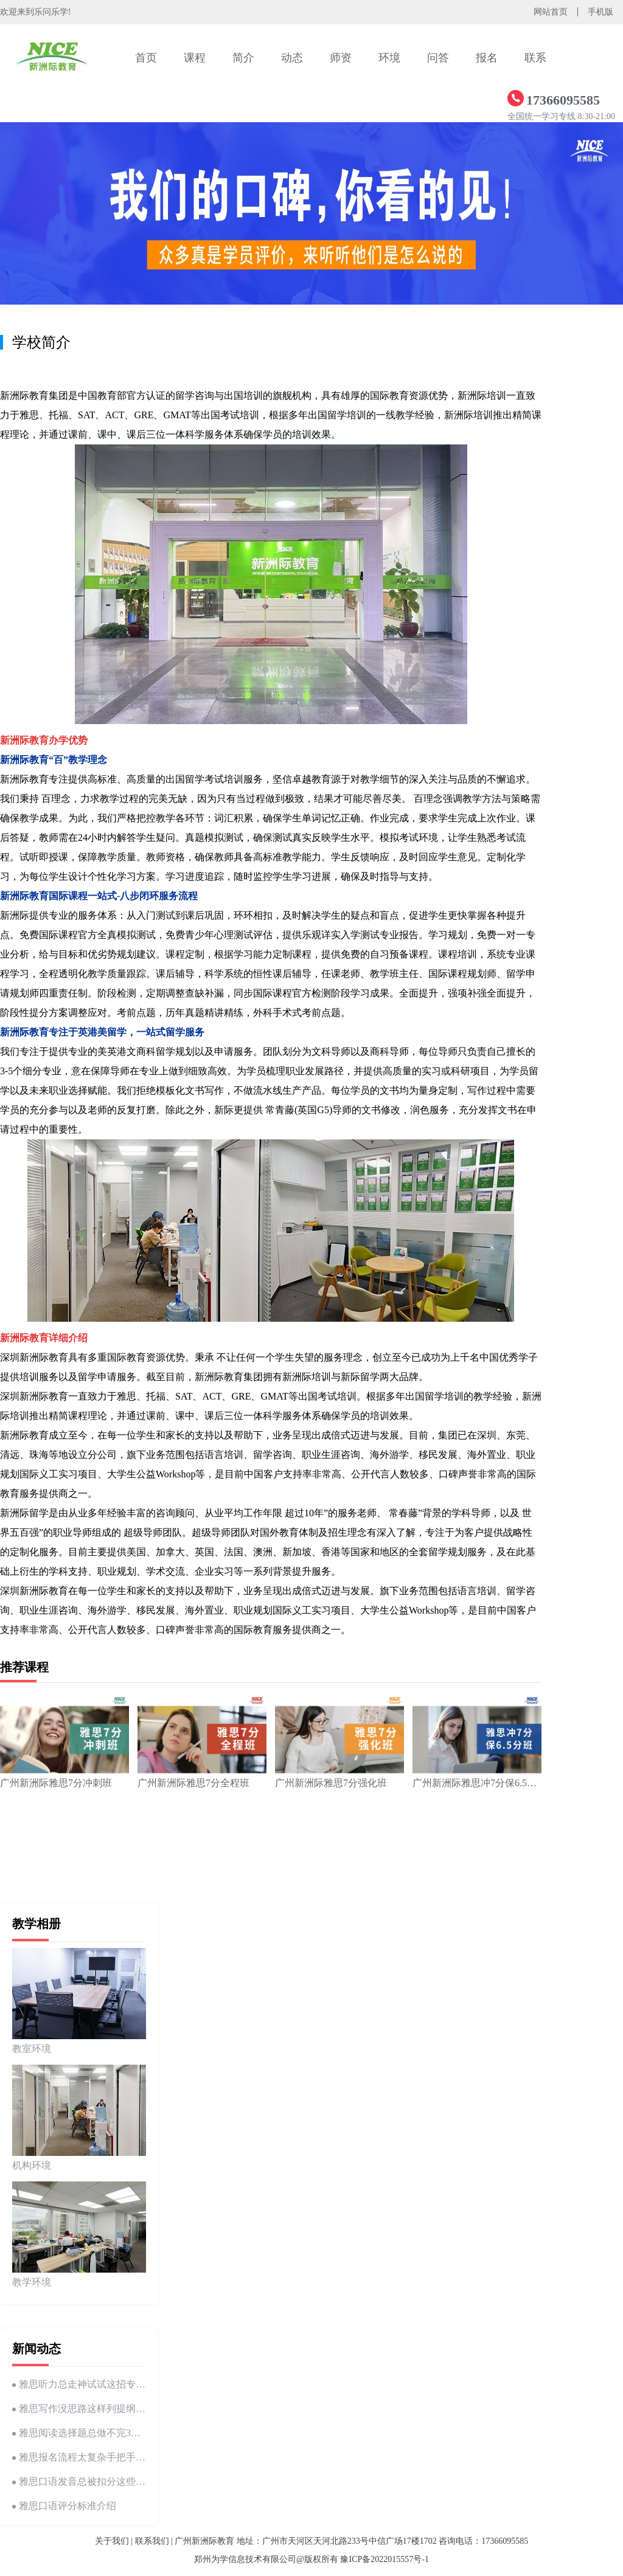 This screenshot has width=623, height=2576. I want to click on 雅思听力总走神试试这招专注力训练法, so click(79, 2384).